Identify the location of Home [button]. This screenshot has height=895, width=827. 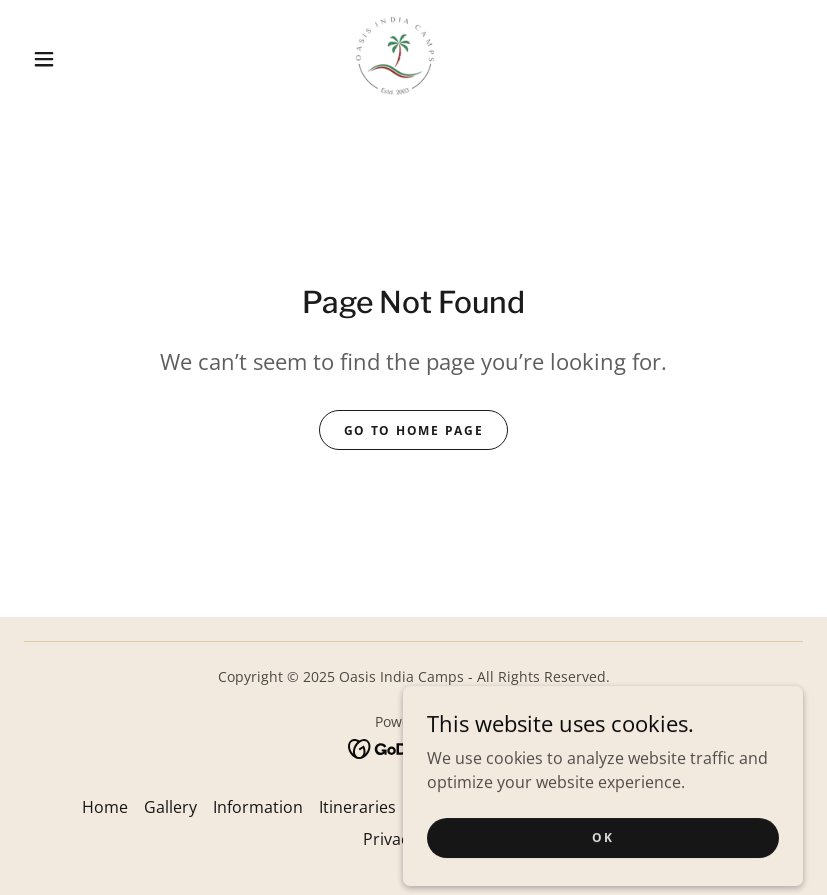
(105, 807).